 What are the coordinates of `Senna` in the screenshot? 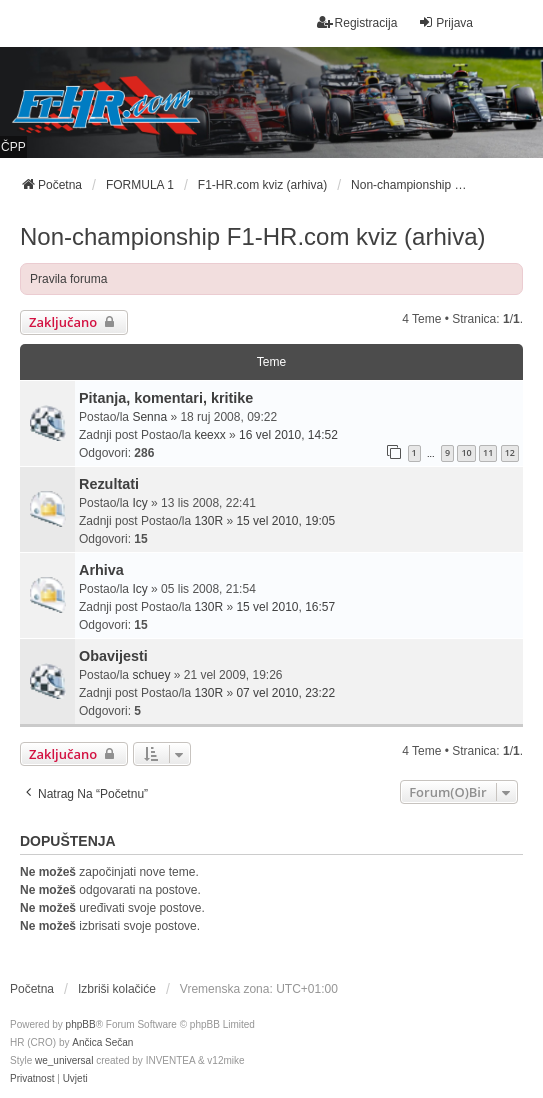 It's located at (149, 417).